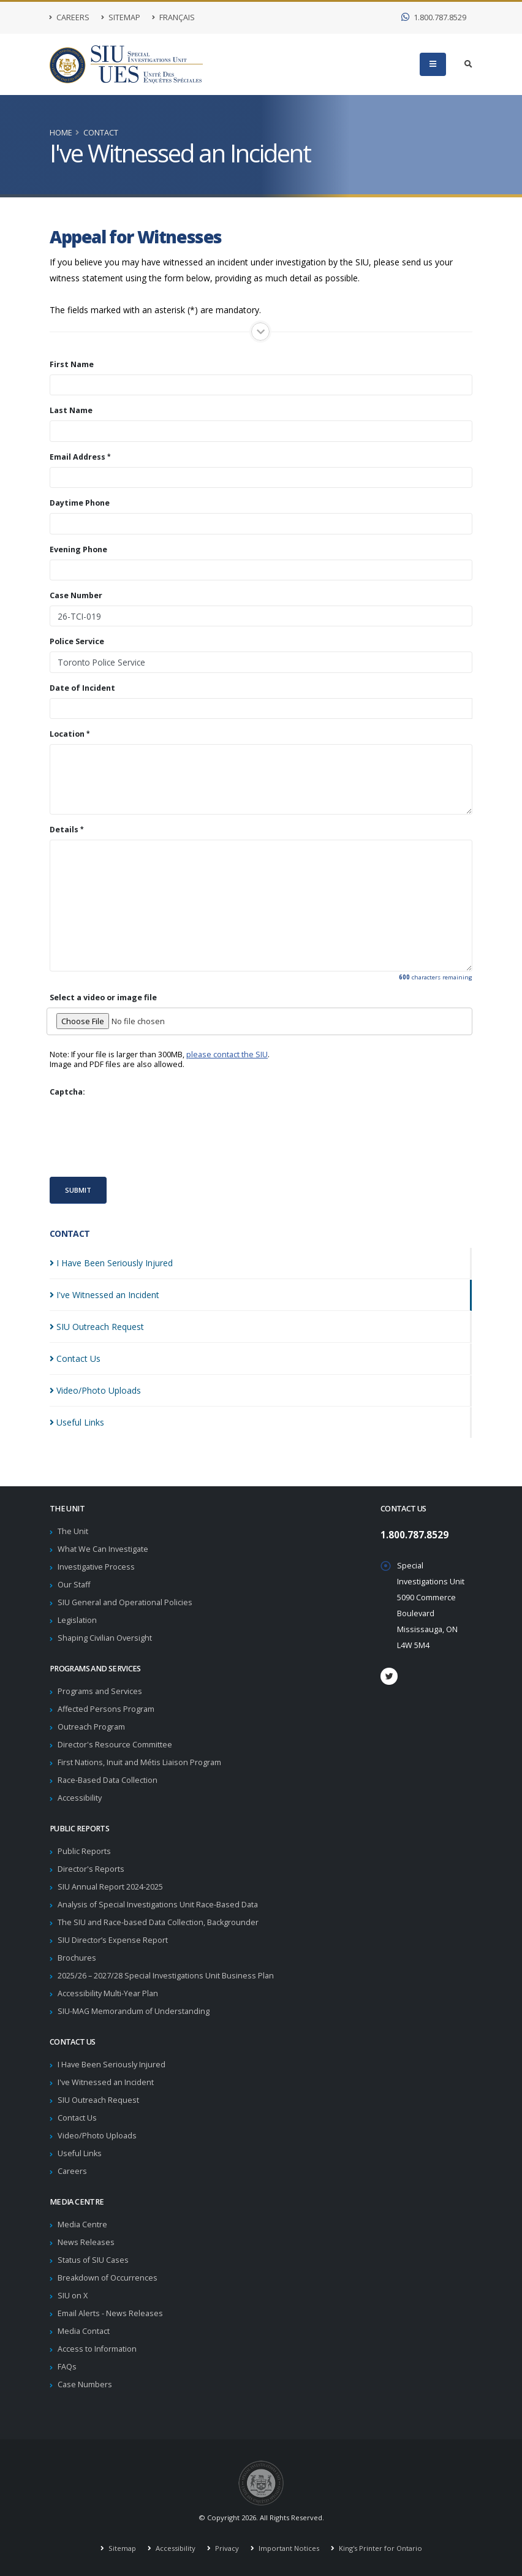 This screenshot has width=522, height=2576. What do you see at coordinates (84, 1851) in the screenshot?
I see `Public Reports` at bounding box center [84, 1851].